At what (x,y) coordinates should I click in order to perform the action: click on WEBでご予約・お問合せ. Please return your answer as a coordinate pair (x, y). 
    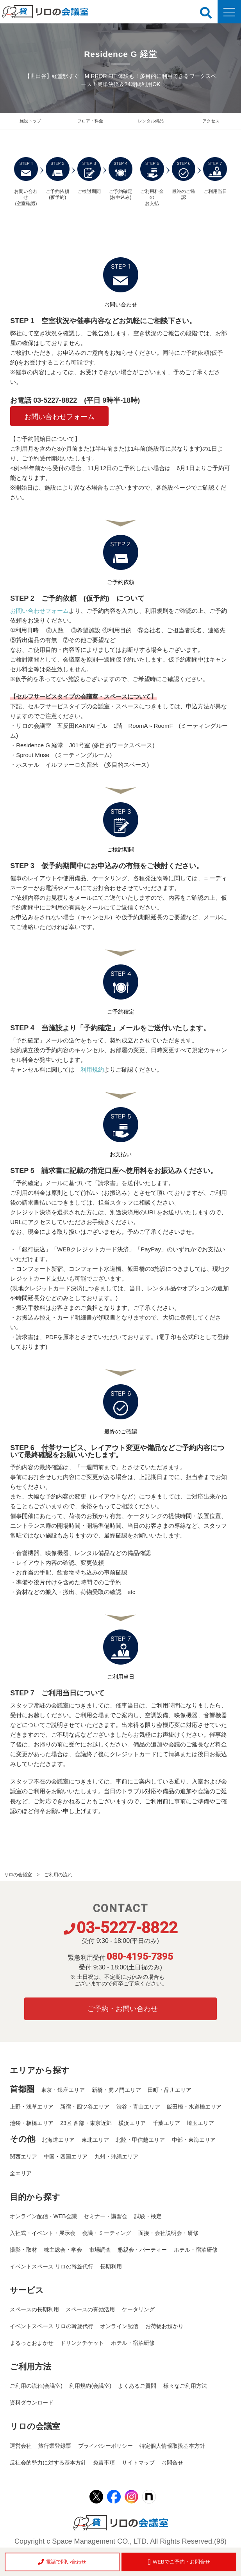
    Looking at the image, I should click on (179, 2562).